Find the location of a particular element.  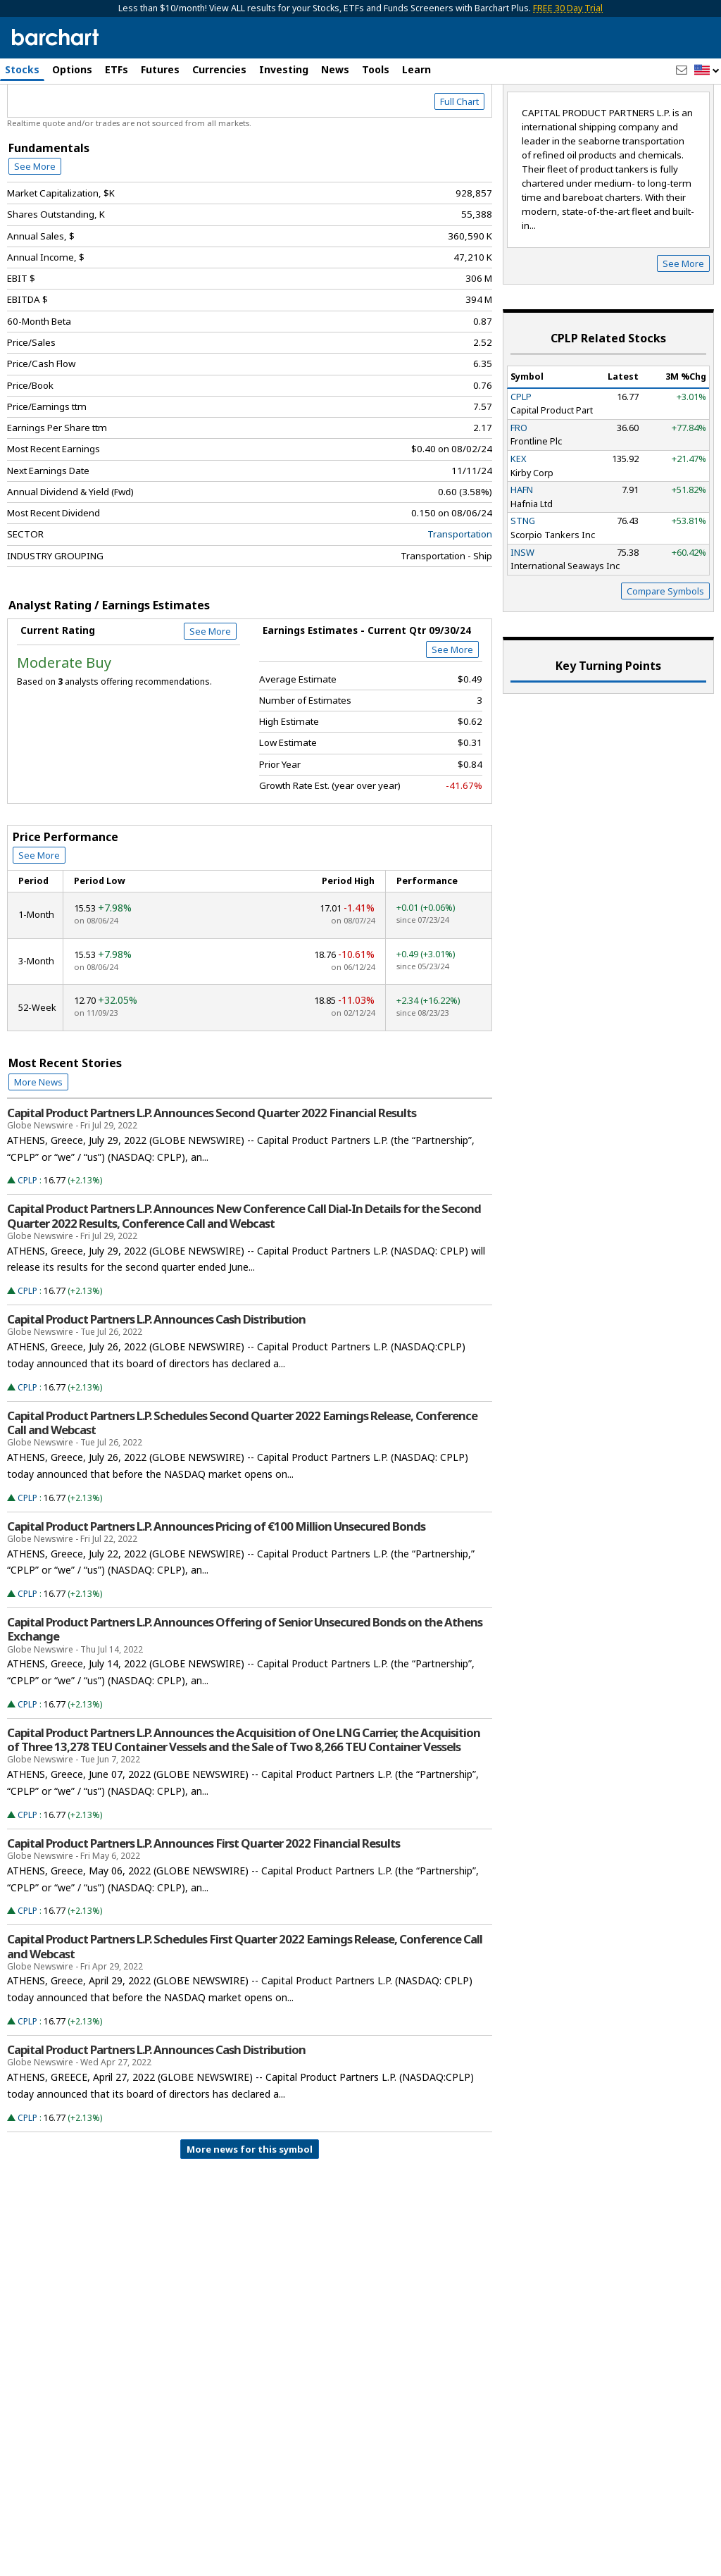

Futures is located at coordinates (160, 69).